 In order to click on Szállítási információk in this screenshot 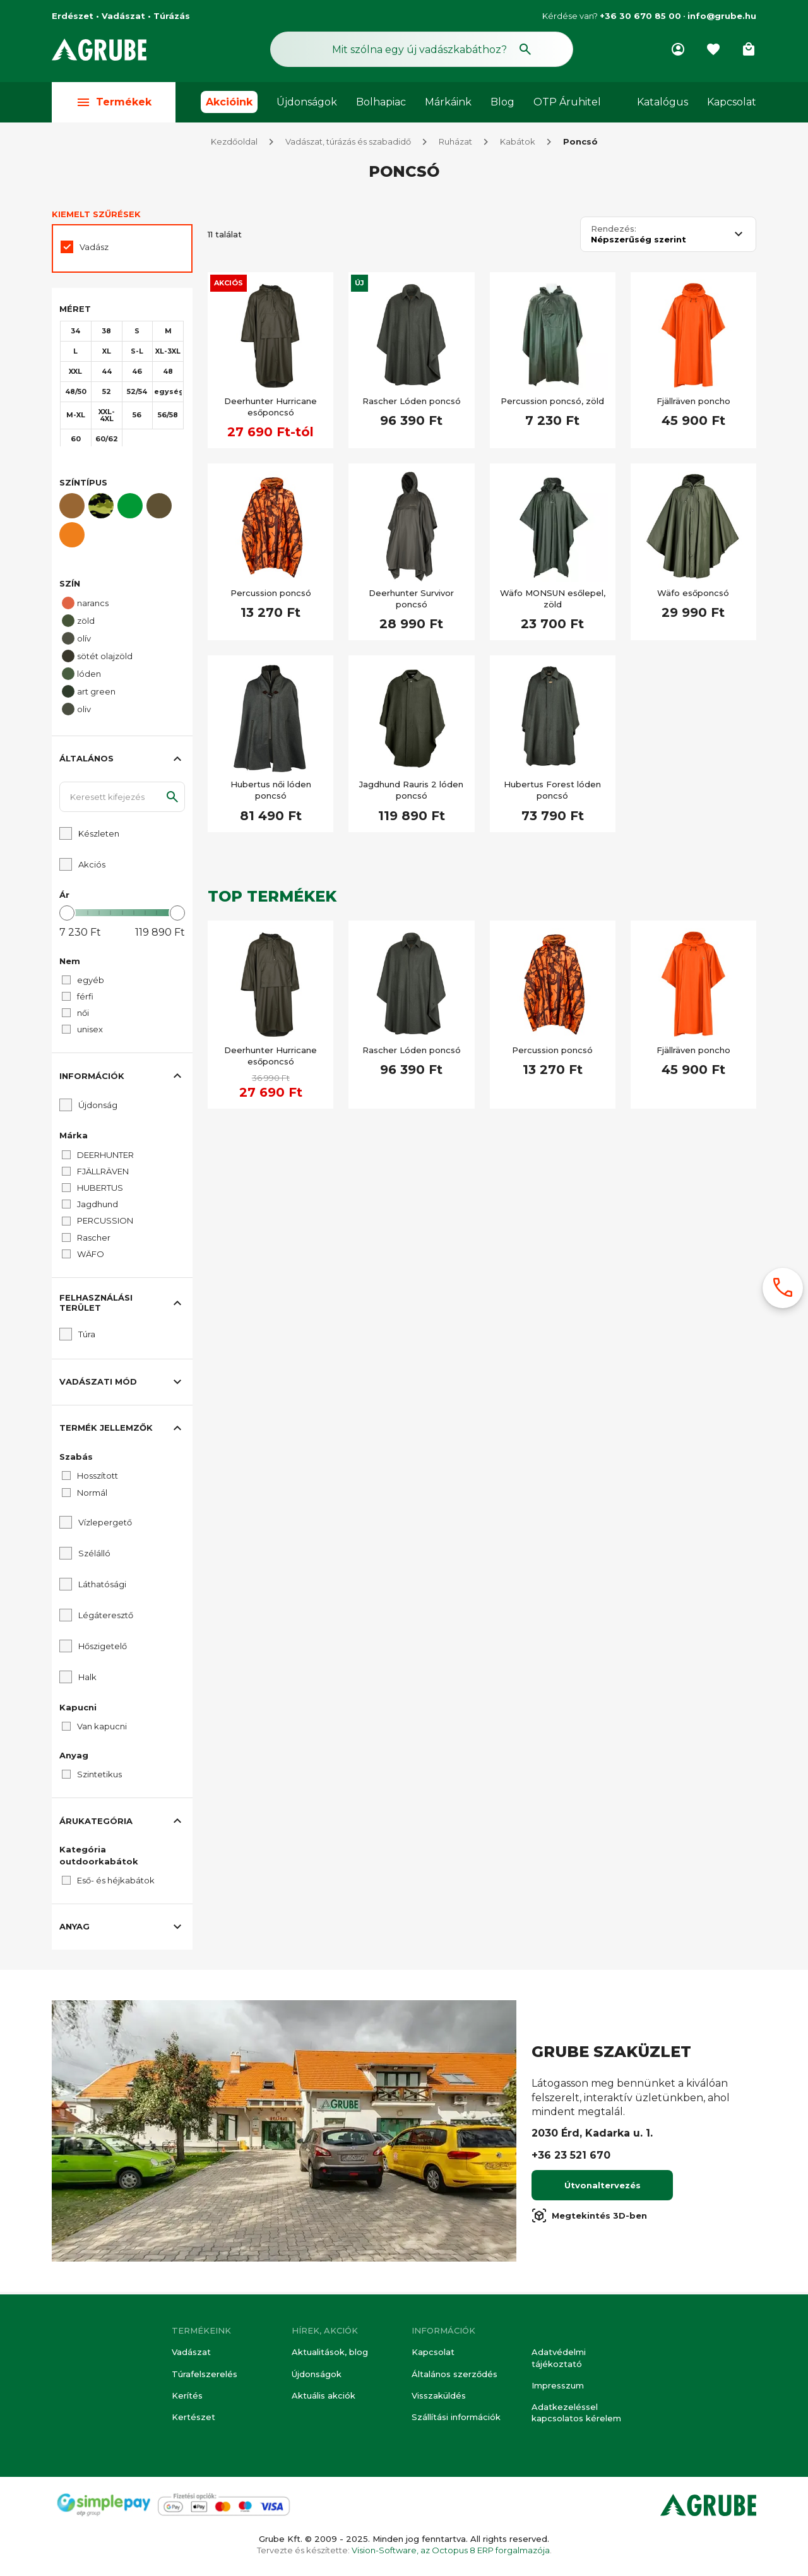, I will do `click(456, 2417)`.